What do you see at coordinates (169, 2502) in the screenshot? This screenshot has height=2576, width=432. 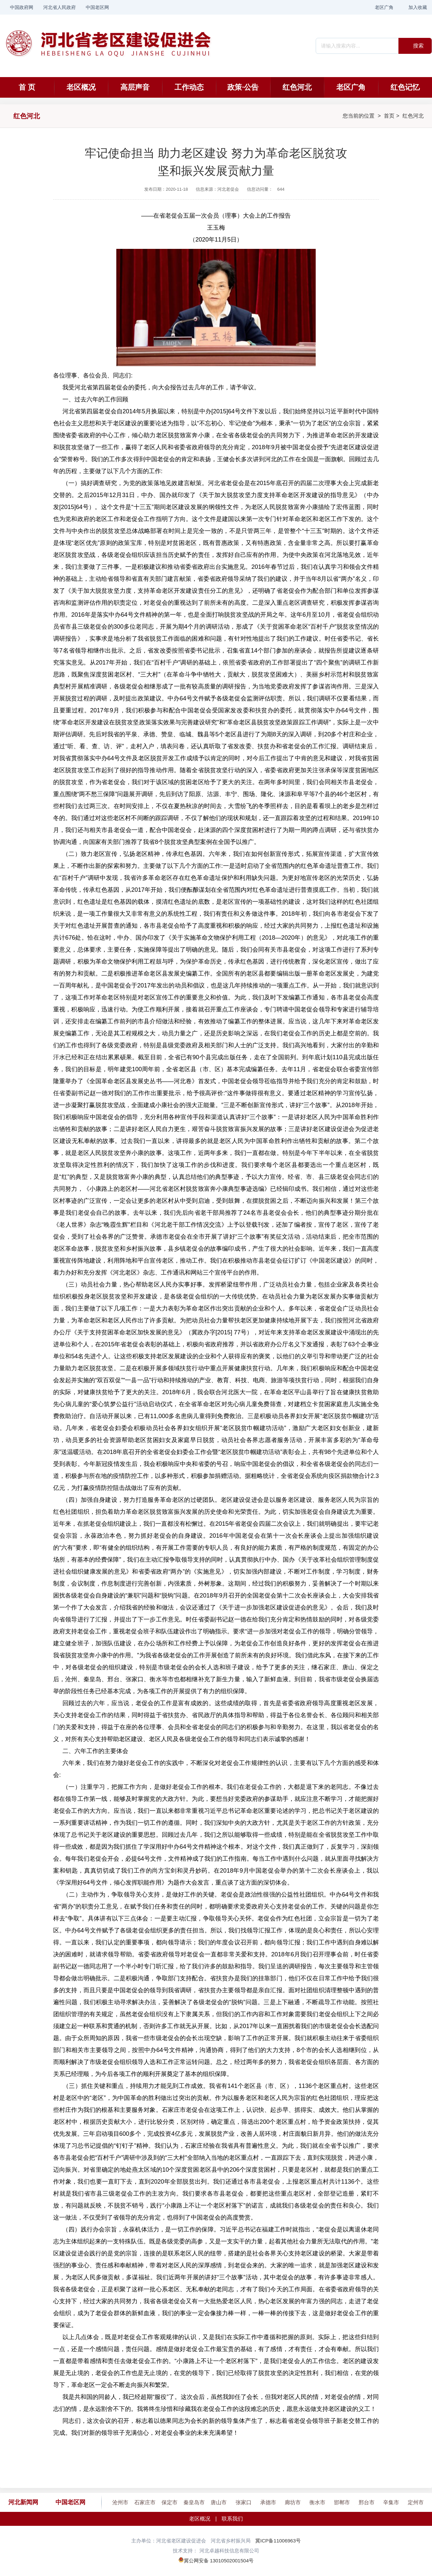 I see `保定市` at bounding box center [169, 2502].